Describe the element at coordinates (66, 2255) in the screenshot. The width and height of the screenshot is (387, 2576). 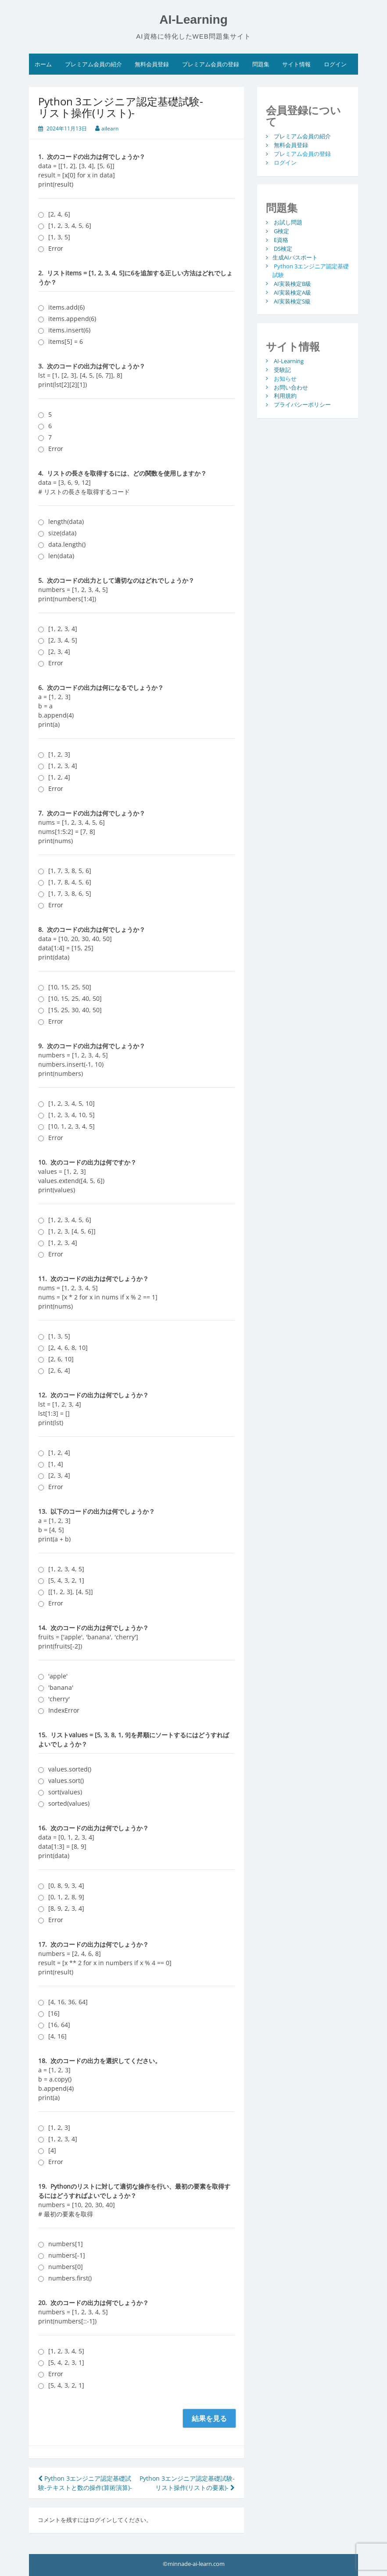
I see `numbers[-1]` at that location.